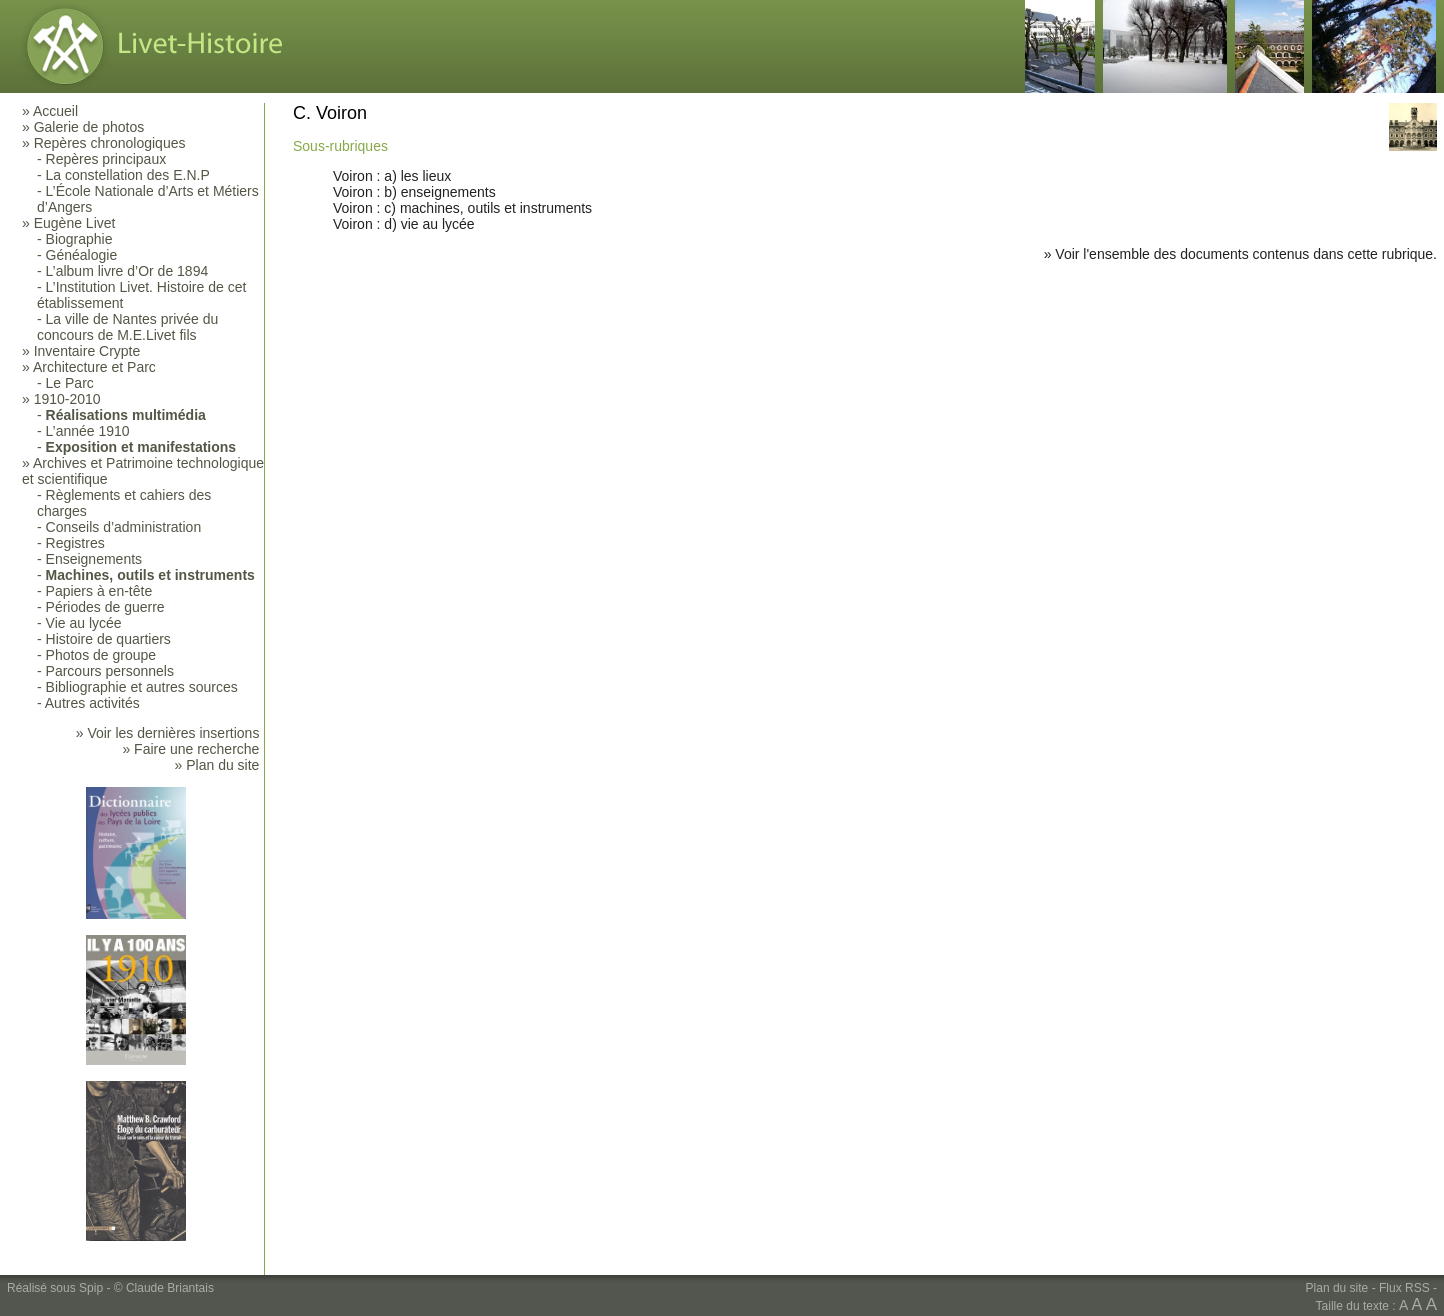  Describe the element at coordinates (1240, 254) in the screenshot. I see `» Voir l'ensemble des documents contenus dans cette rubrique.` at that location.